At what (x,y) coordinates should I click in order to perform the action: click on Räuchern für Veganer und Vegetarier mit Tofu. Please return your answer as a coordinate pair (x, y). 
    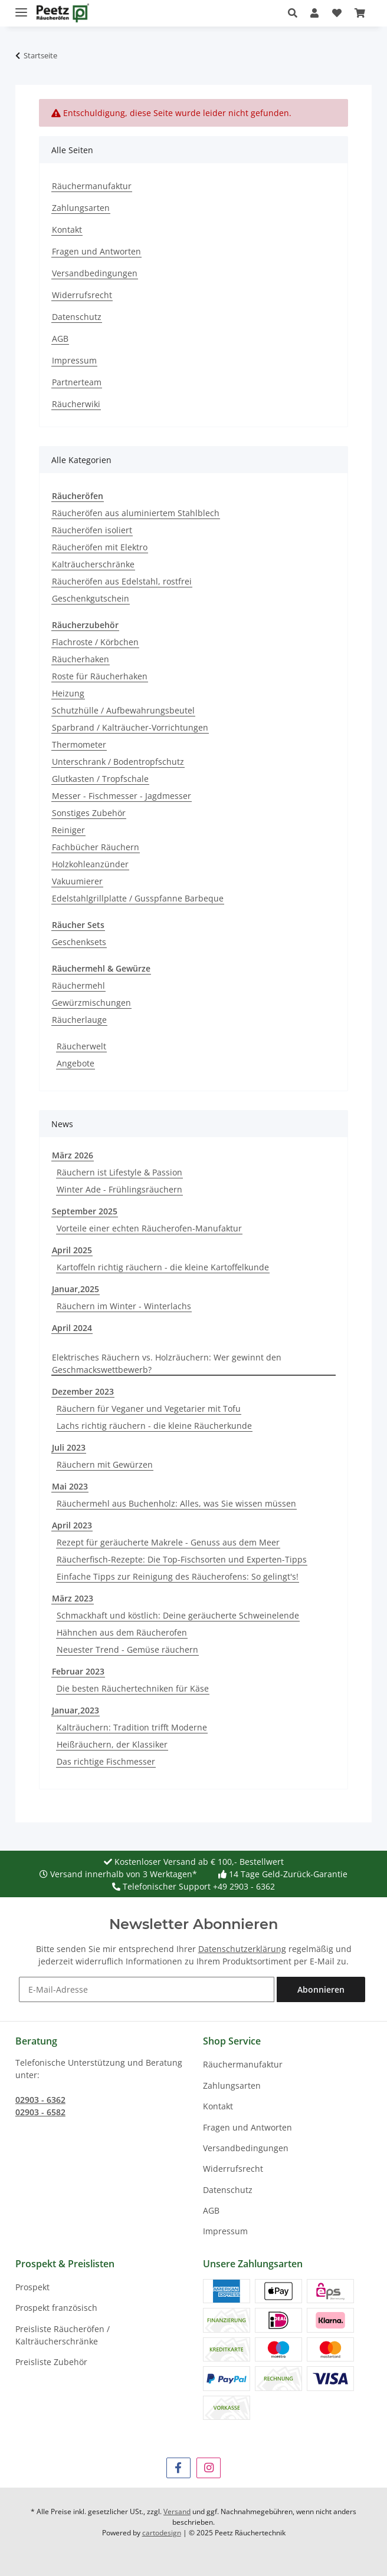
    Looking at the image, I should click on (149, 1408).